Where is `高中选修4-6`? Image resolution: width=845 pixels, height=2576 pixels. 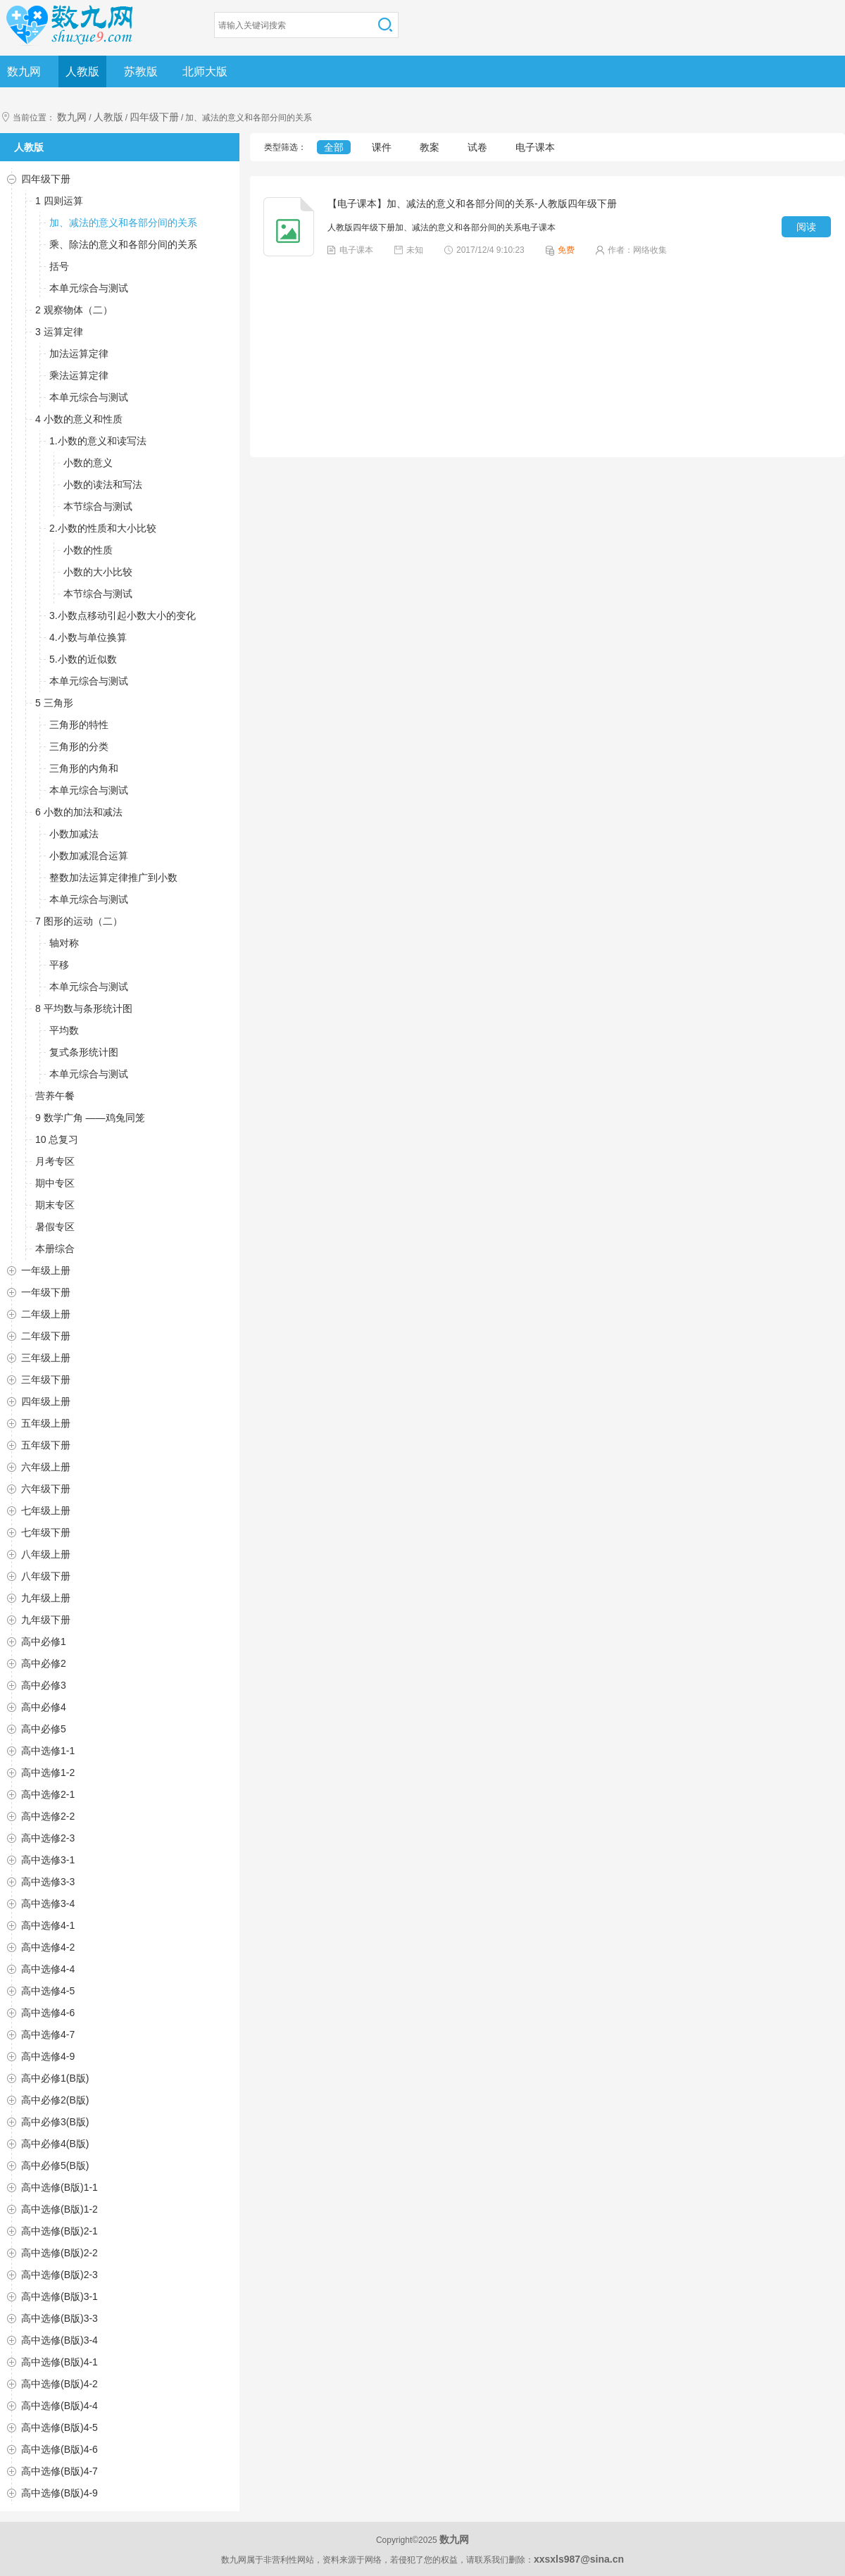
高中选修4-6 is located at coordinates (48, 2012).